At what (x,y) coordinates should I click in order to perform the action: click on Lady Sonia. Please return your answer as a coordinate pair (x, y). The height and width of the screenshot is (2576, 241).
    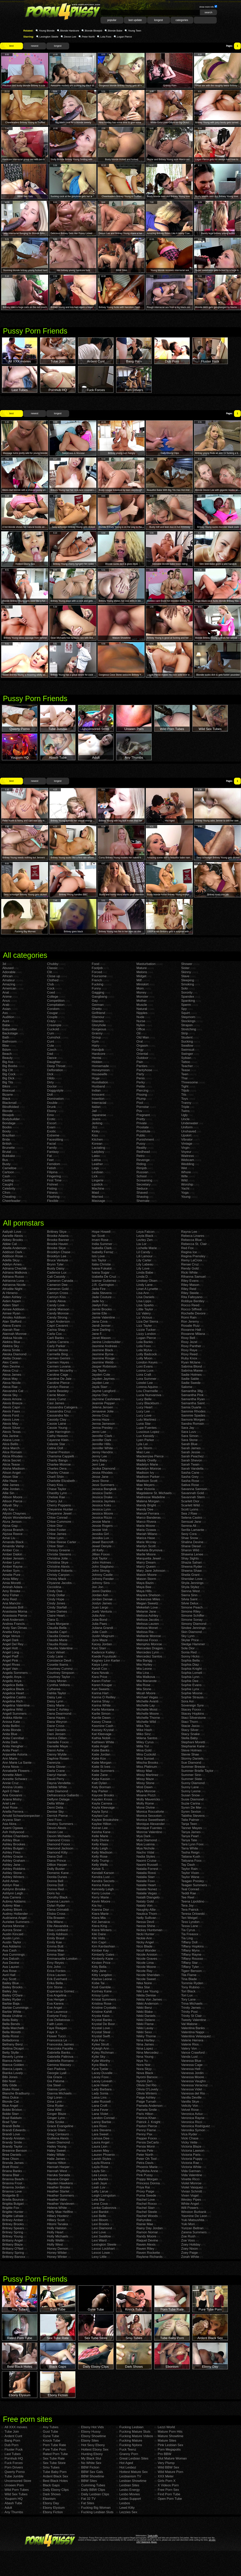
    Looking at the image, I should click on (100, 2093).